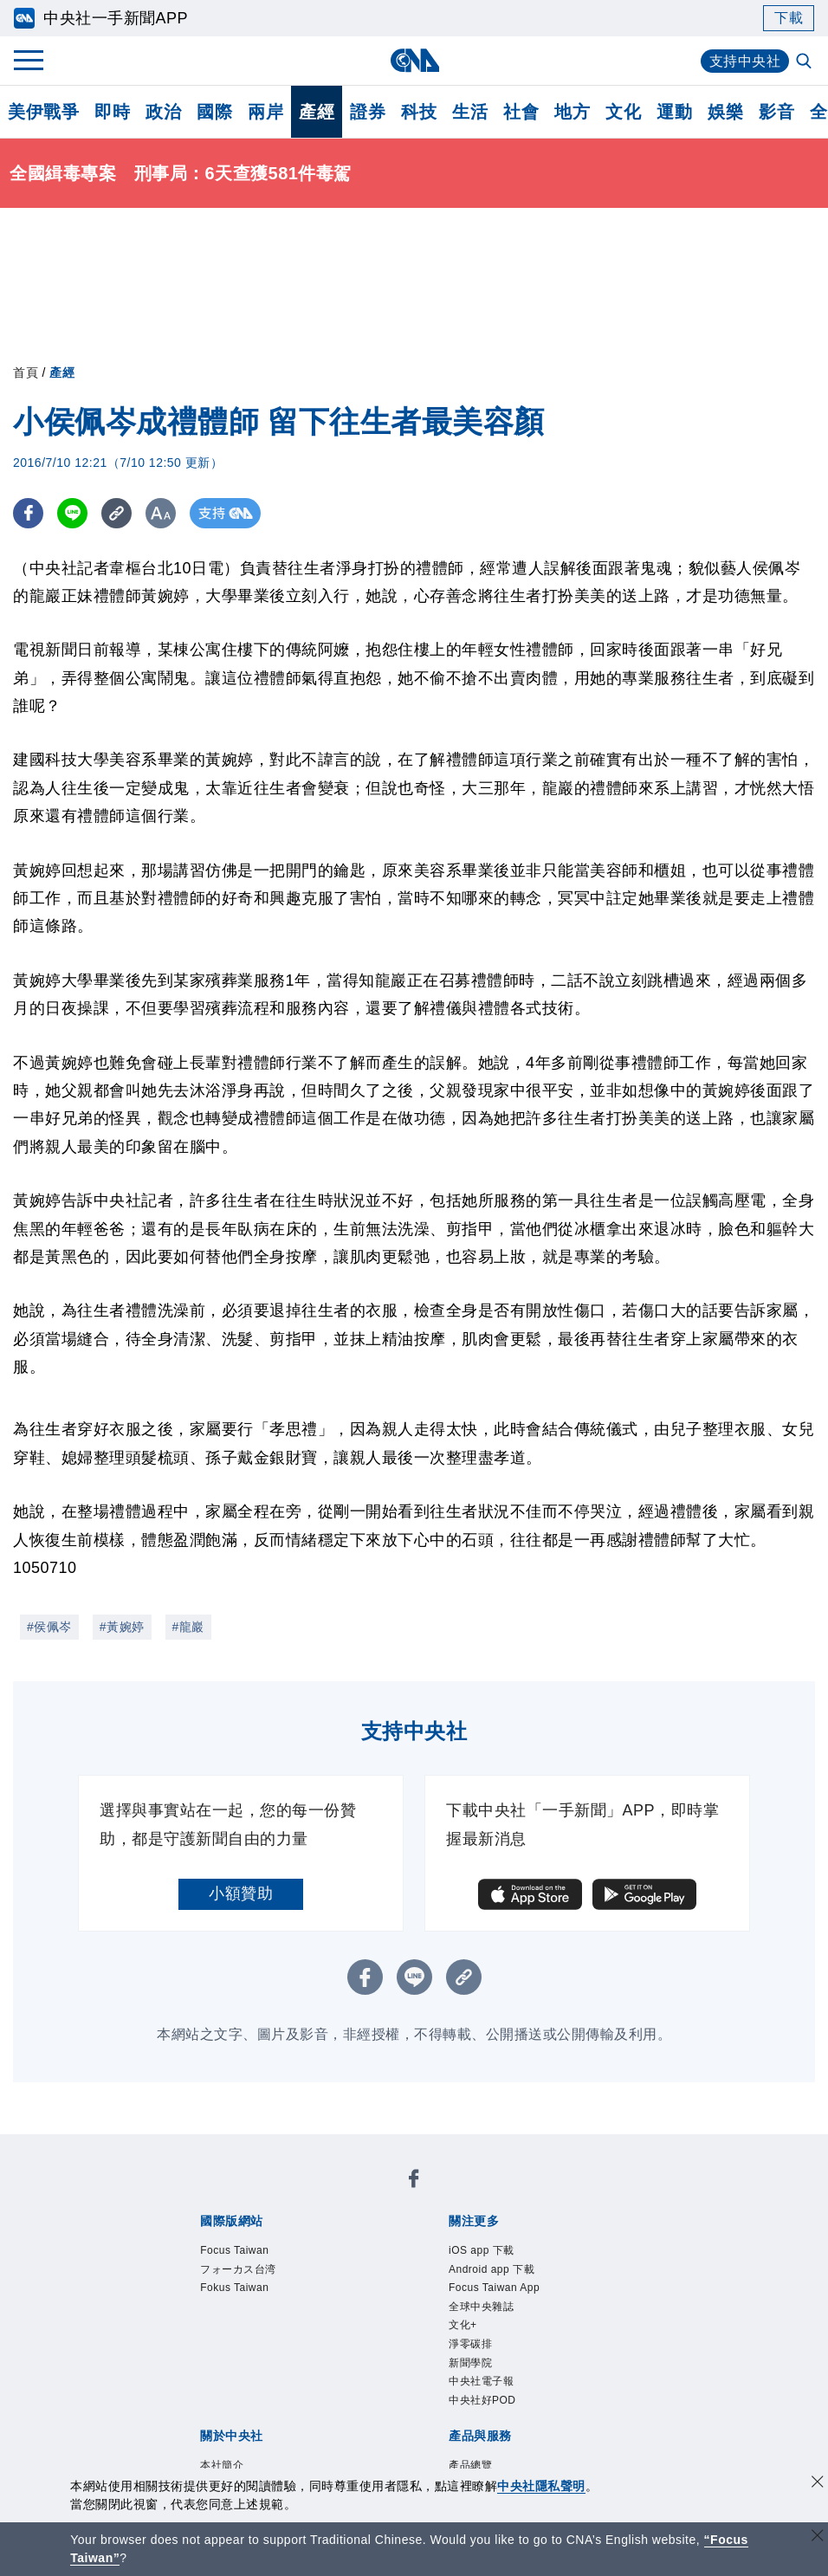  Describe the element at coordinates (481, 2307) in the screenshot. I see `全球中央雜誌` at that location.